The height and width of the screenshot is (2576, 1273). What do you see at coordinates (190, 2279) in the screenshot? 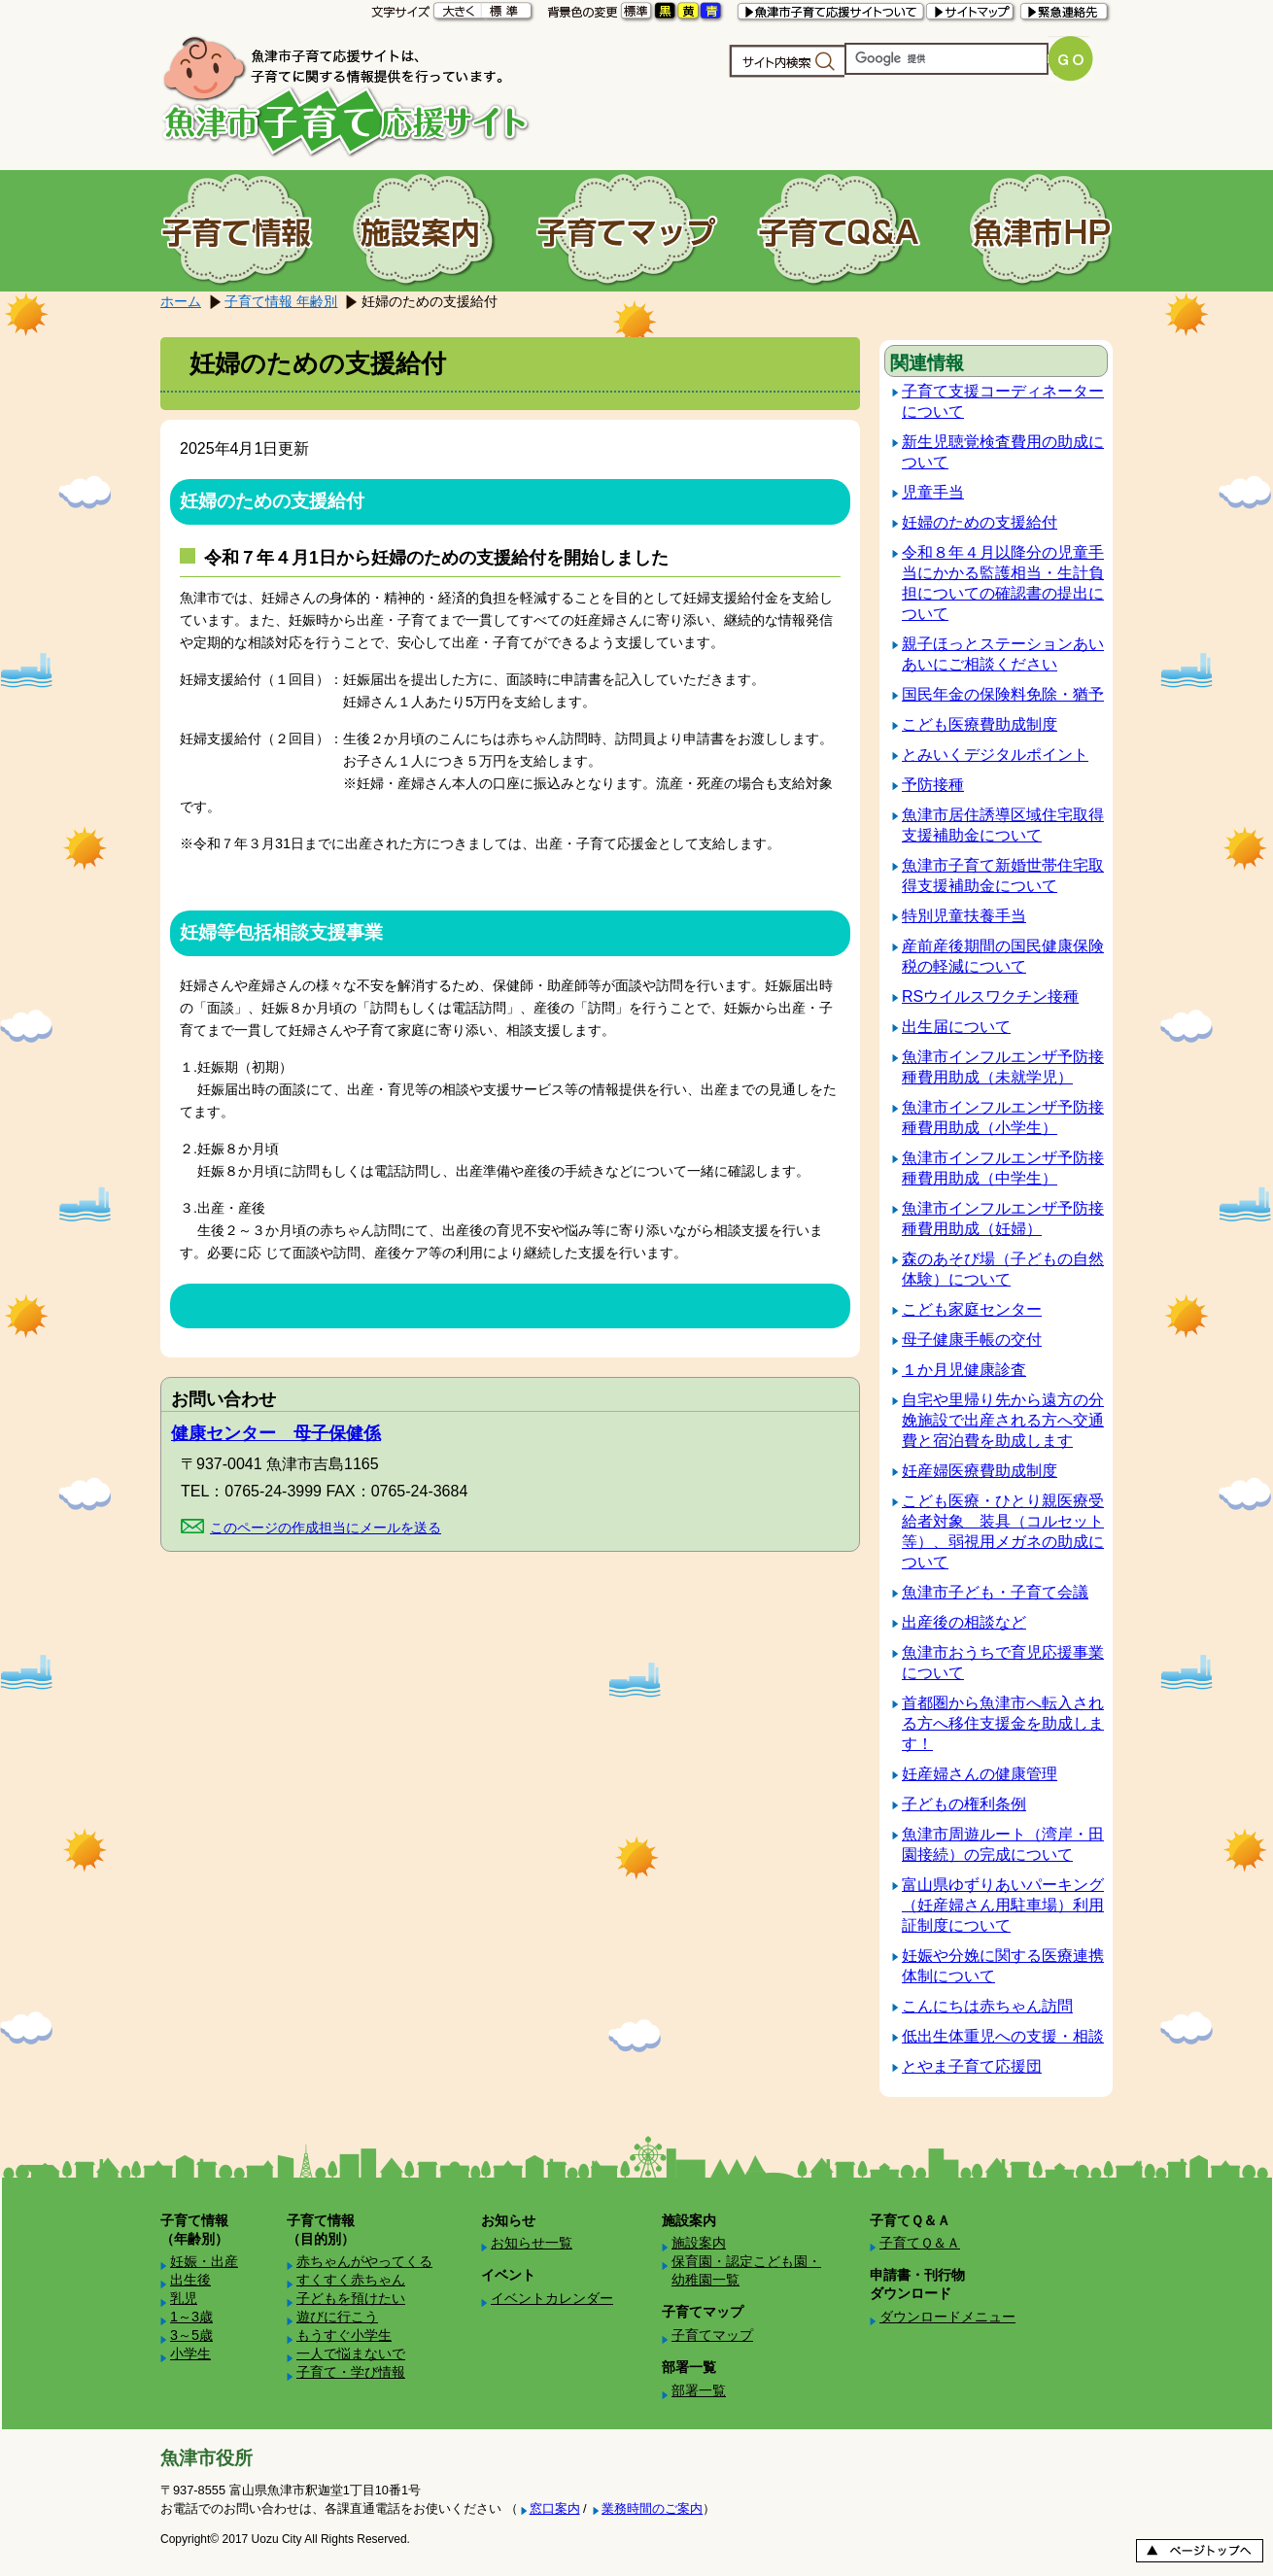
I see `出生後` at bounding box center [190, 2279].